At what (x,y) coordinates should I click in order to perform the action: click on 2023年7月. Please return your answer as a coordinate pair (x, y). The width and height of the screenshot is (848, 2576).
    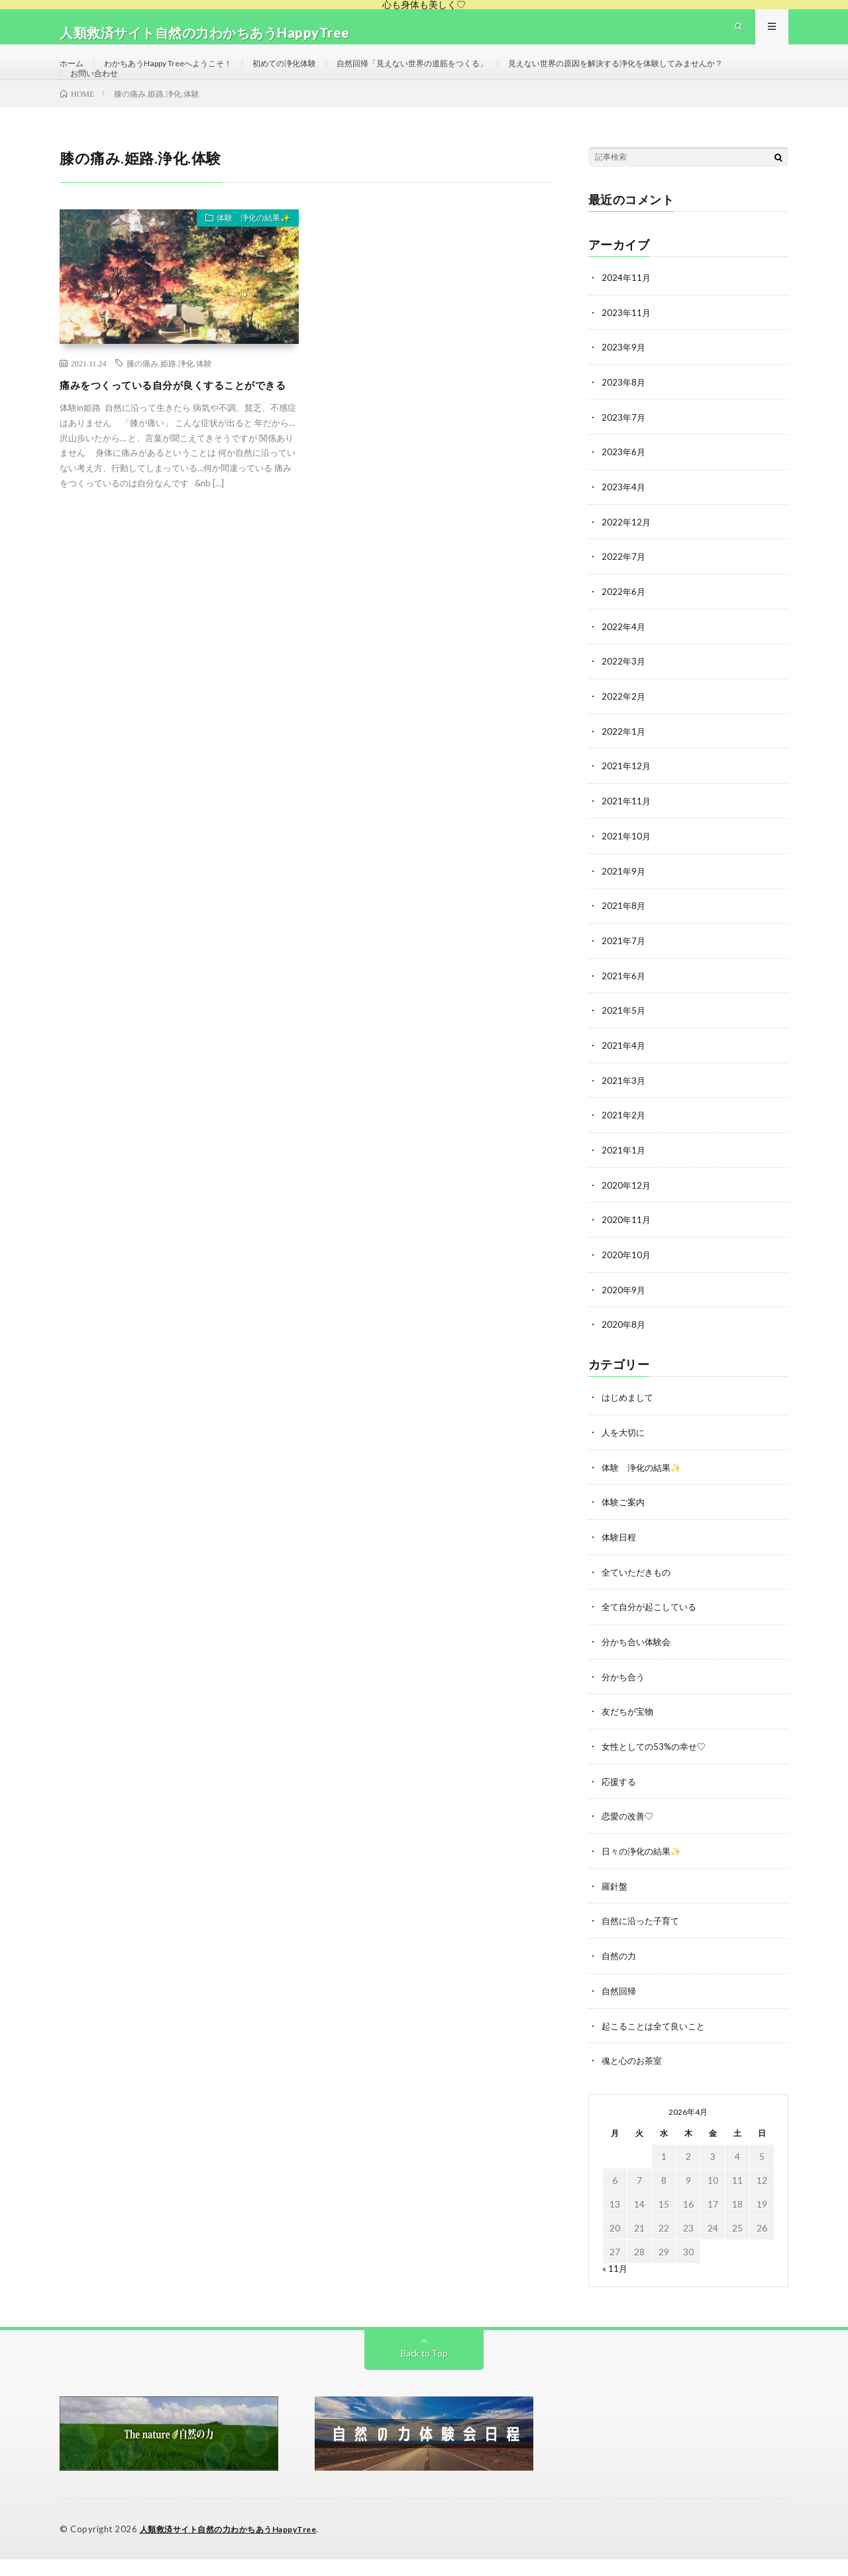
    Looking at the image, I should click on (624, 455).